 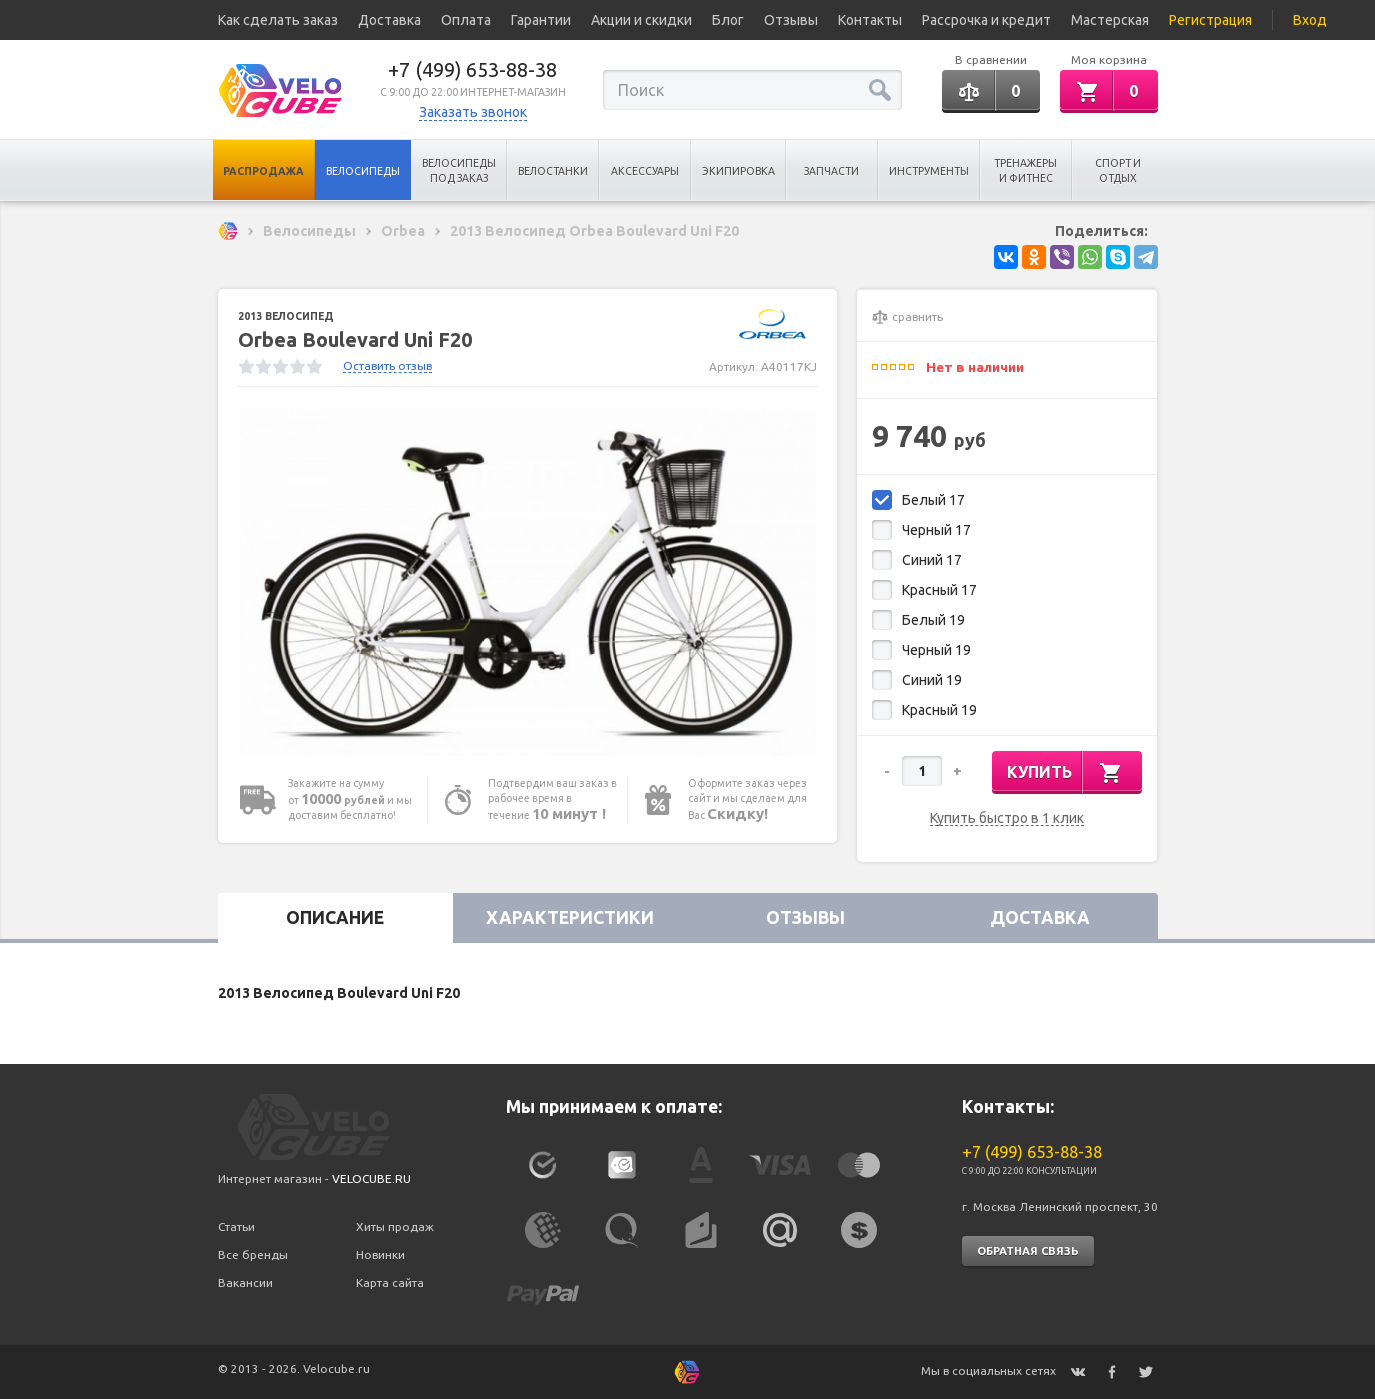 I want to click on Как сделать заказ, so click(x=278, y=20).